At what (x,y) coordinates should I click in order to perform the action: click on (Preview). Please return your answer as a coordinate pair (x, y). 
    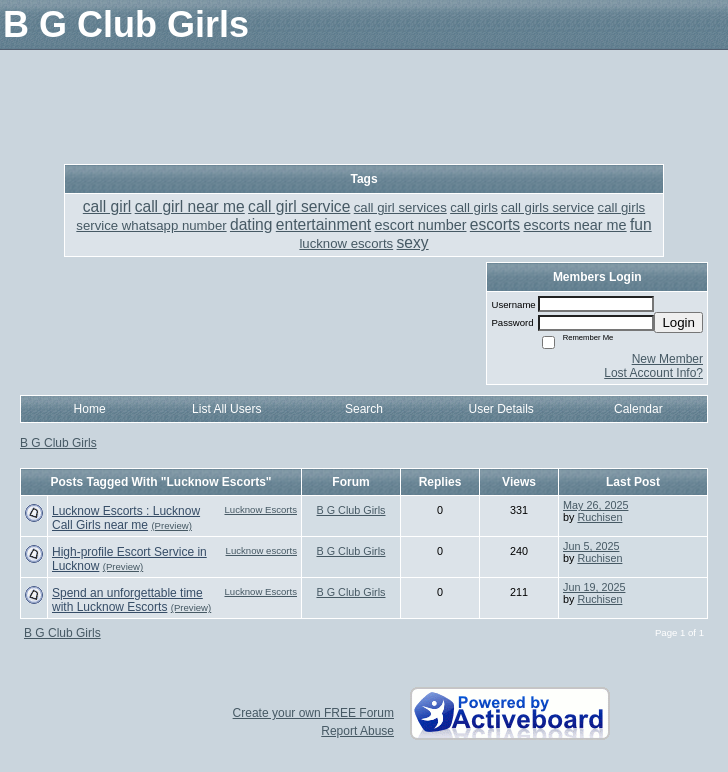
    Looking at the image, I should click on (171, 525).